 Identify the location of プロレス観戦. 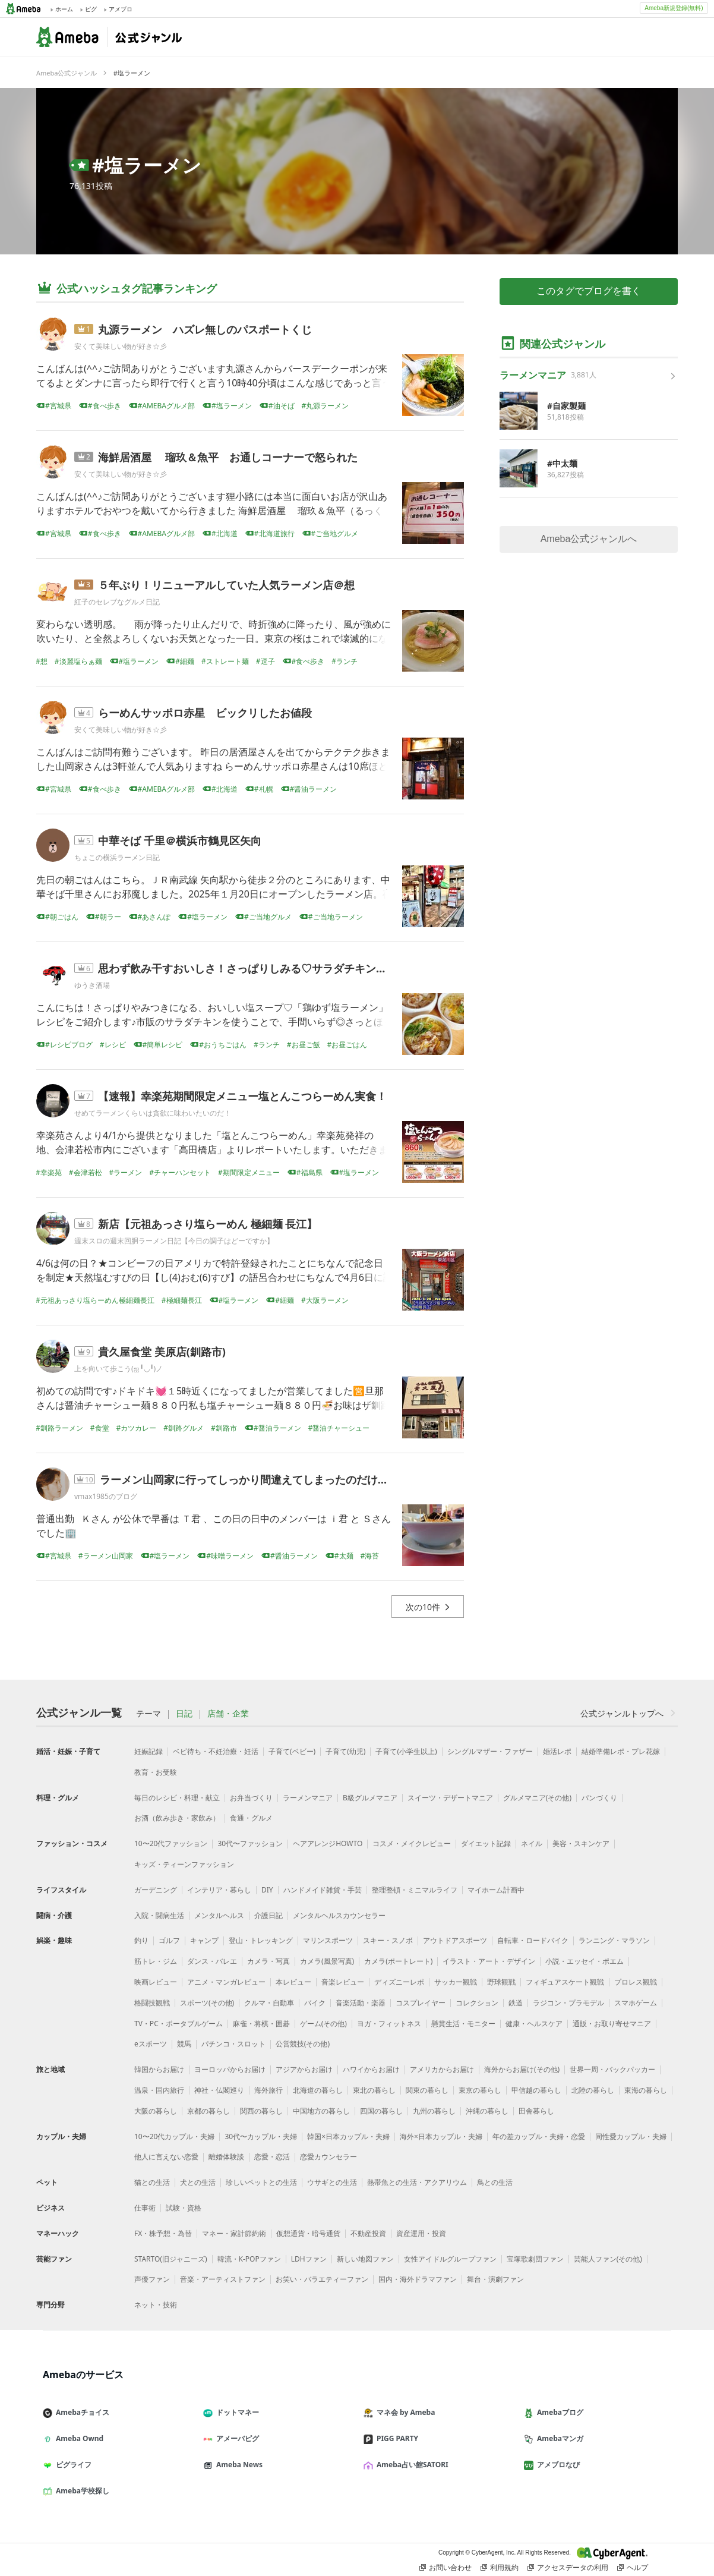
(635, 1982).